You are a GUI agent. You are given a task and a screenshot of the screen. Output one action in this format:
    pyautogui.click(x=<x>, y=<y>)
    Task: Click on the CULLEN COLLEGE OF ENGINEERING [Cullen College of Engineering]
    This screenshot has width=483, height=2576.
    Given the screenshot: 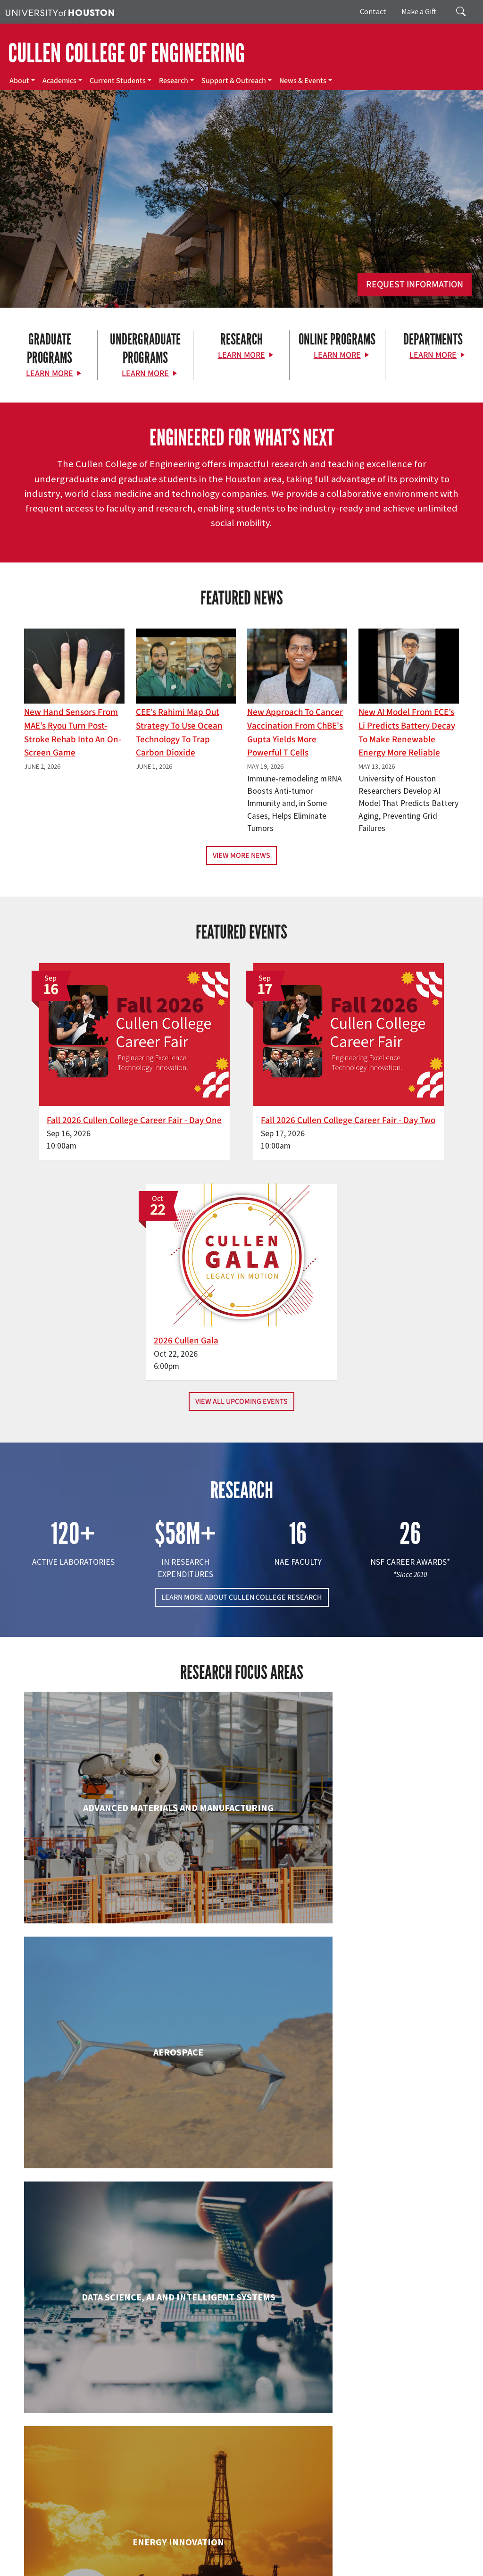 What is the action you would take?
    pyautogui.click(x=126, y=53)
    